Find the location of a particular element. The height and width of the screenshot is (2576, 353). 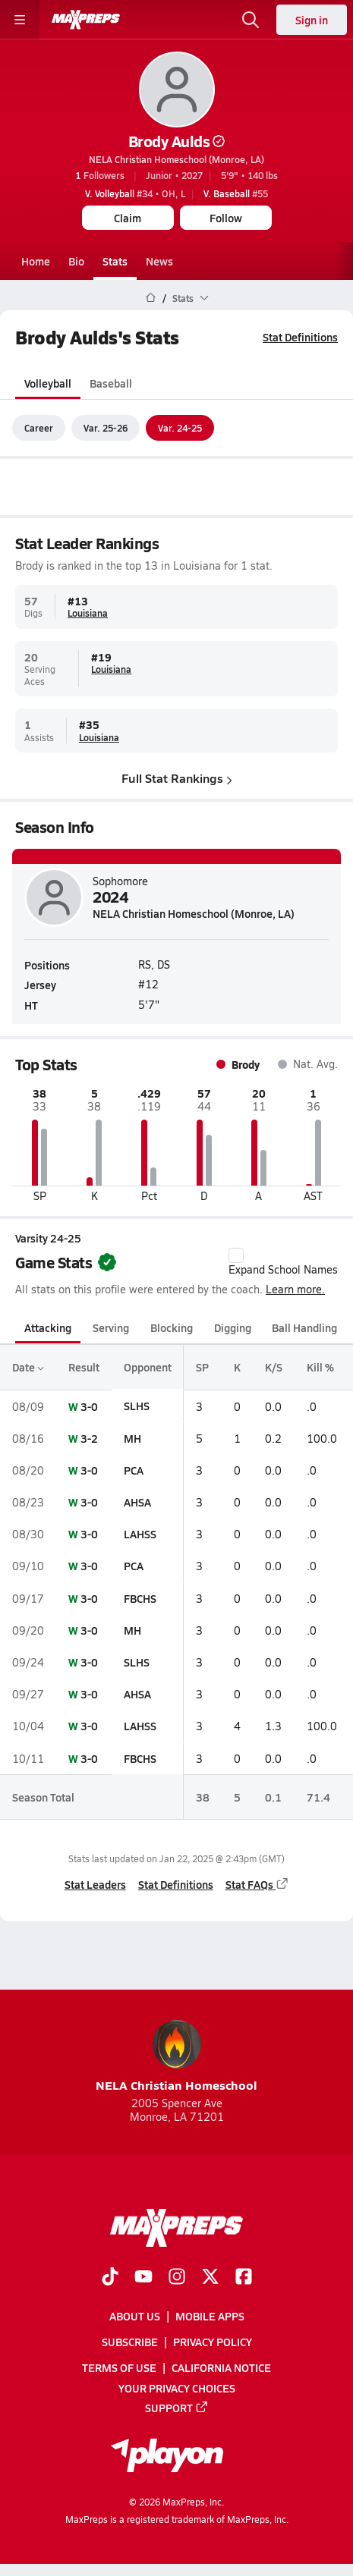

Result is located at coordinates (83, 1367).